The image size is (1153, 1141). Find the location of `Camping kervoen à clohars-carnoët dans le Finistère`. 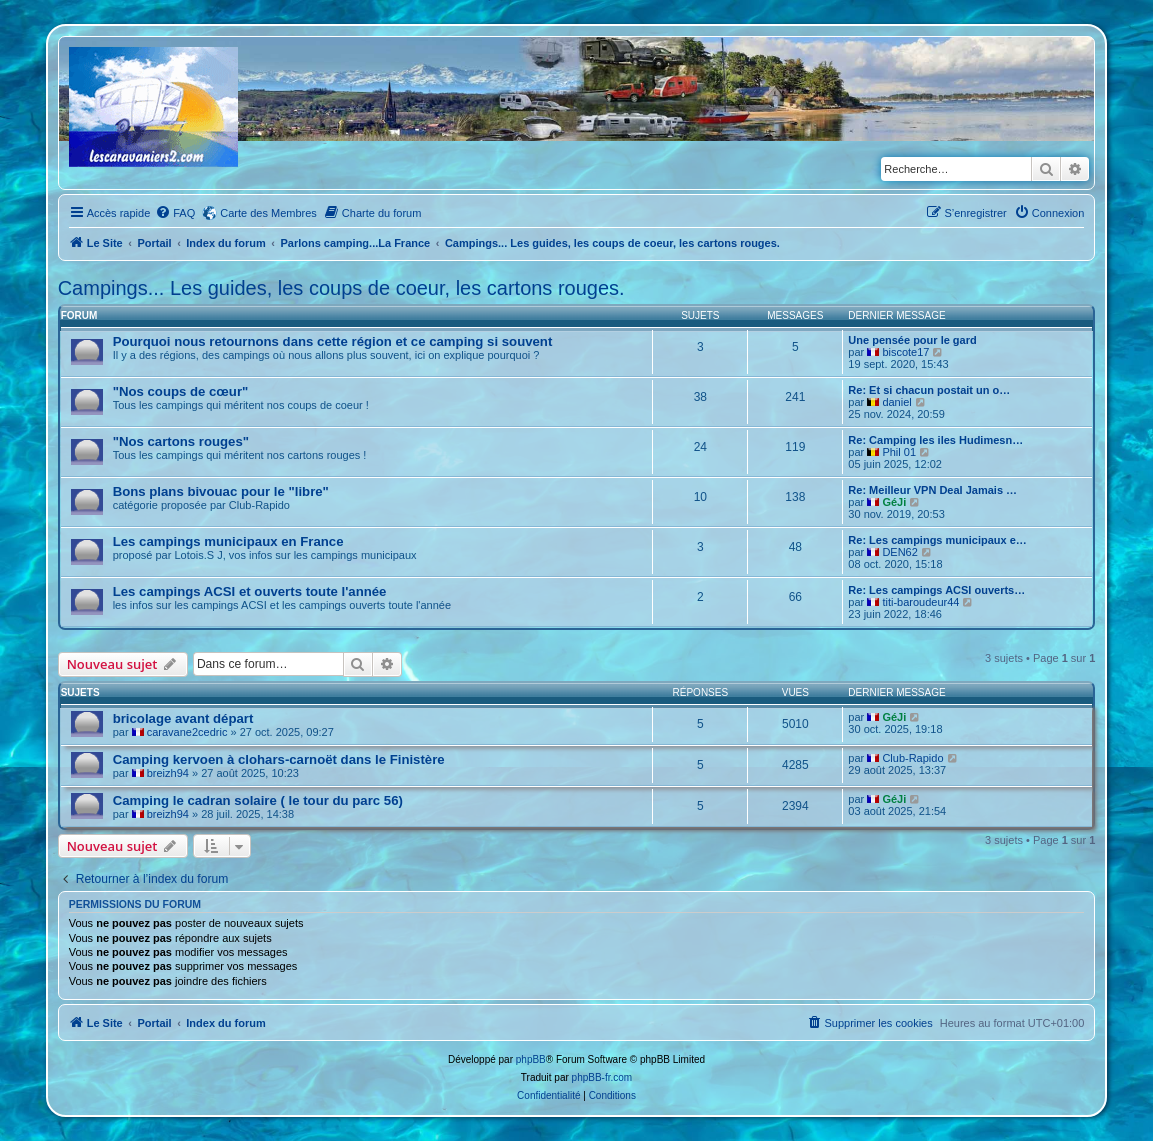

Camping kervoen à clohars-carnoët dans le Finistère is located at coordinates (279, 759).